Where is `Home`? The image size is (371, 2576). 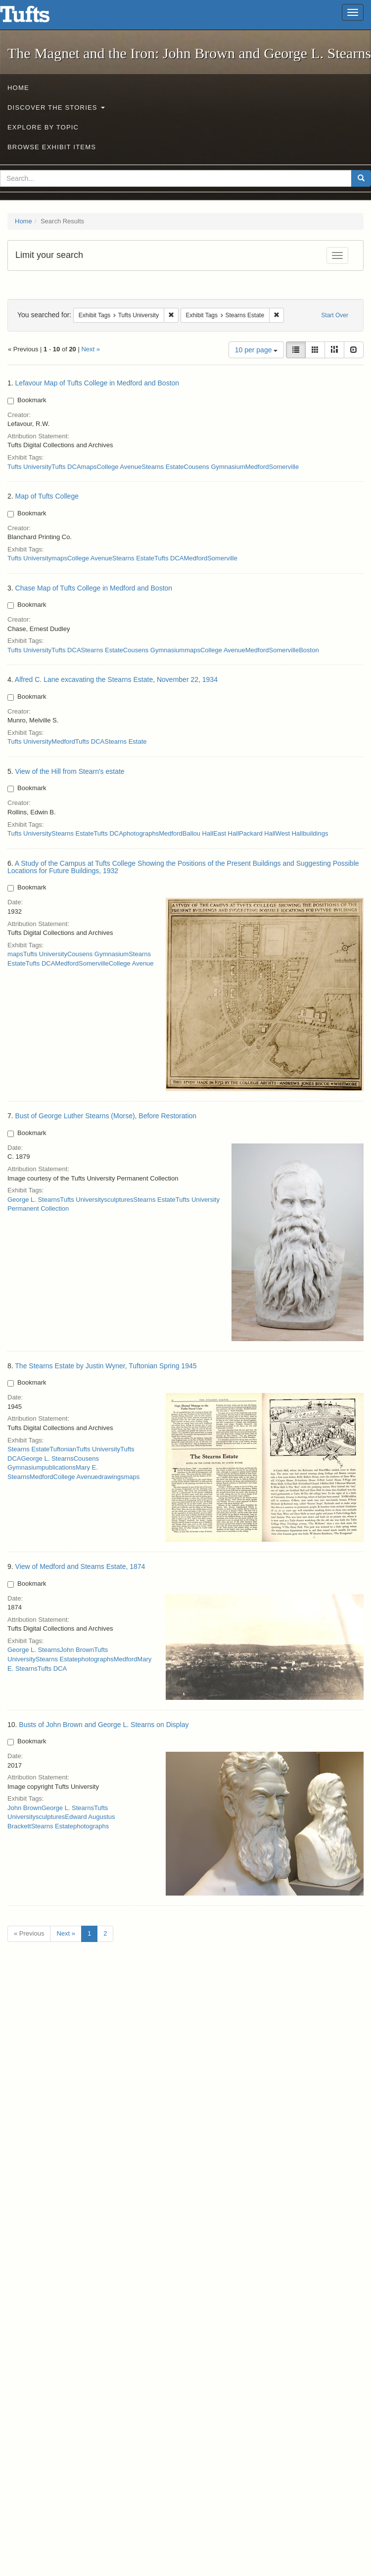 Home is located at coordinates (18, 87).